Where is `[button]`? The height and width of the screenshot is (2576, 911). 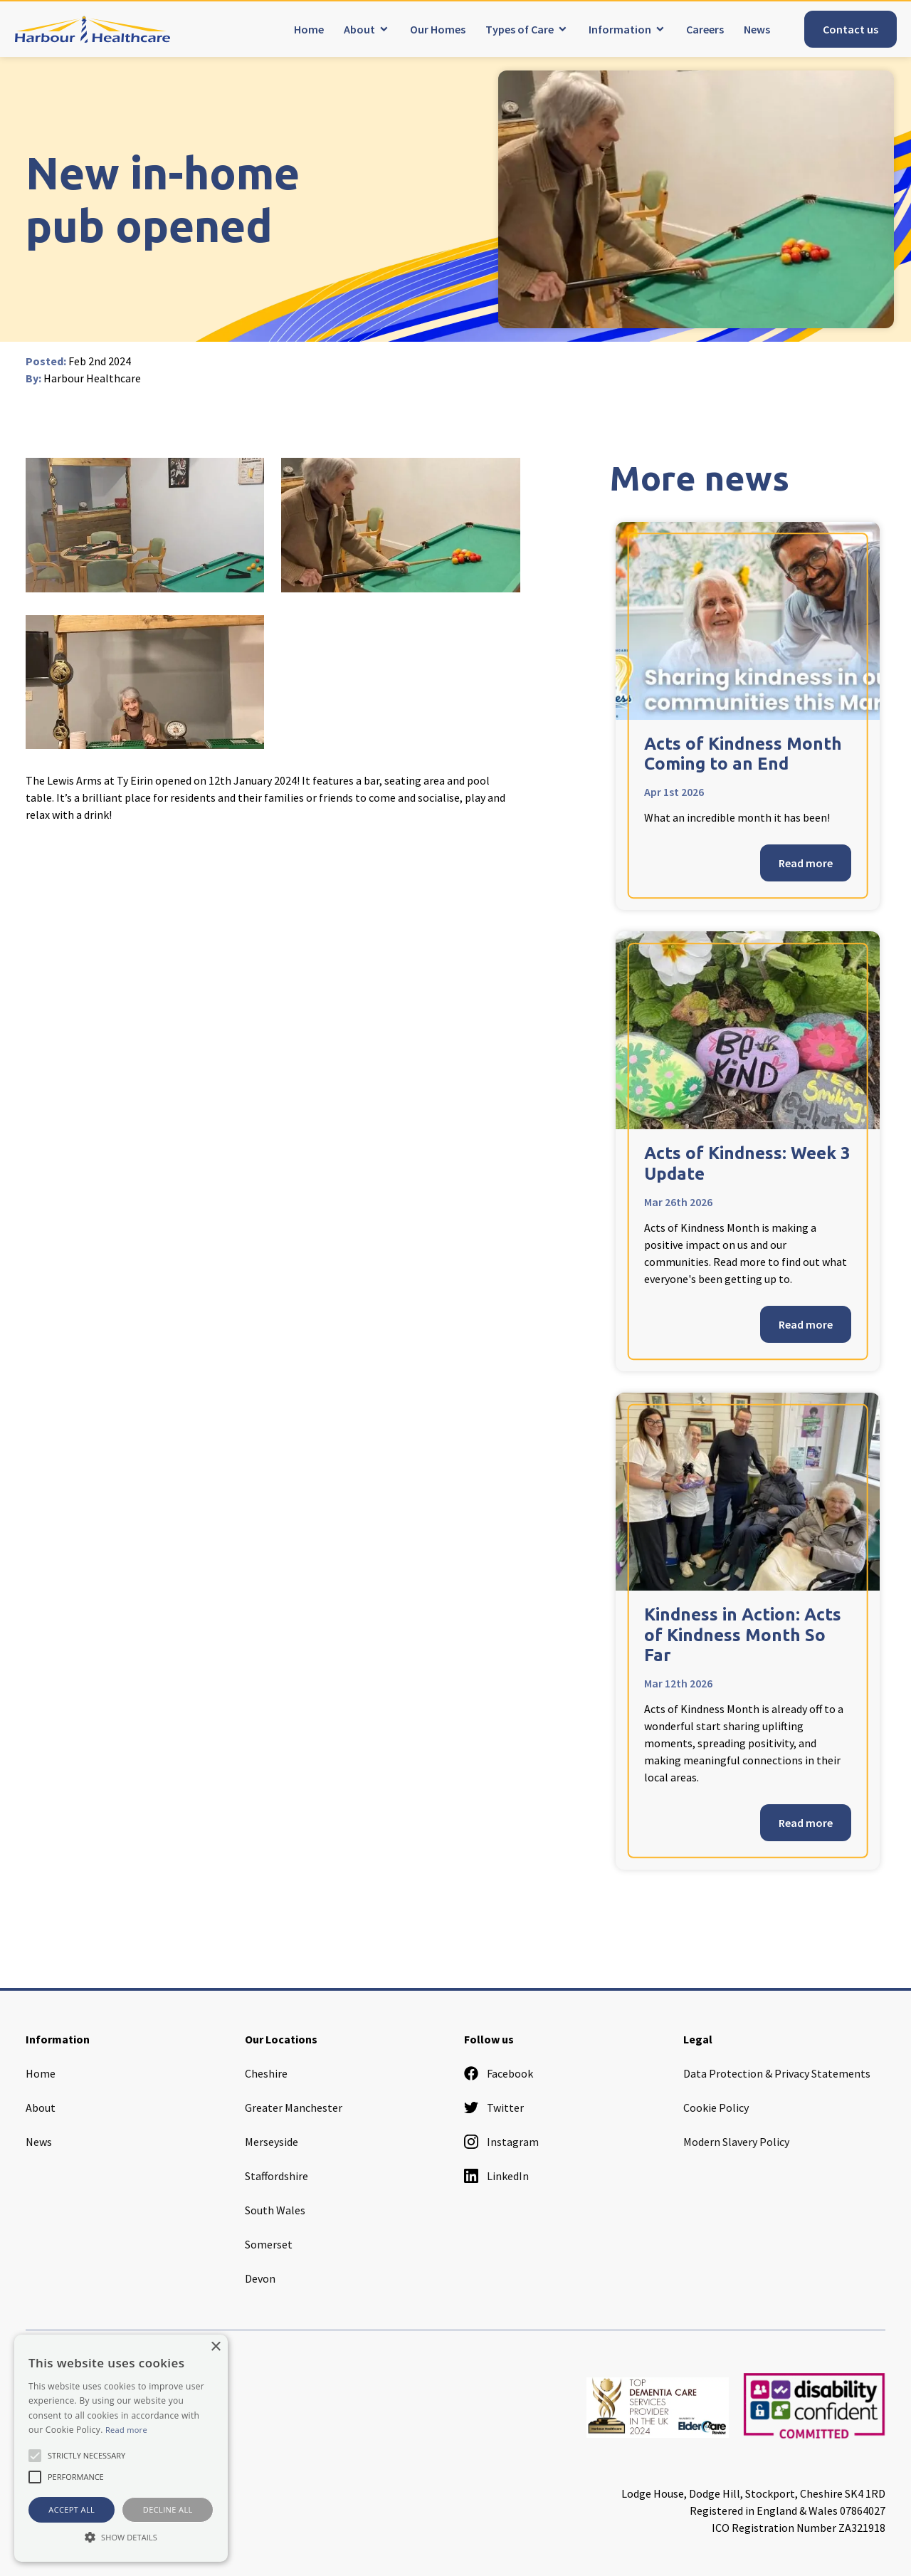 [button] is located at coordinates (121, 2537).